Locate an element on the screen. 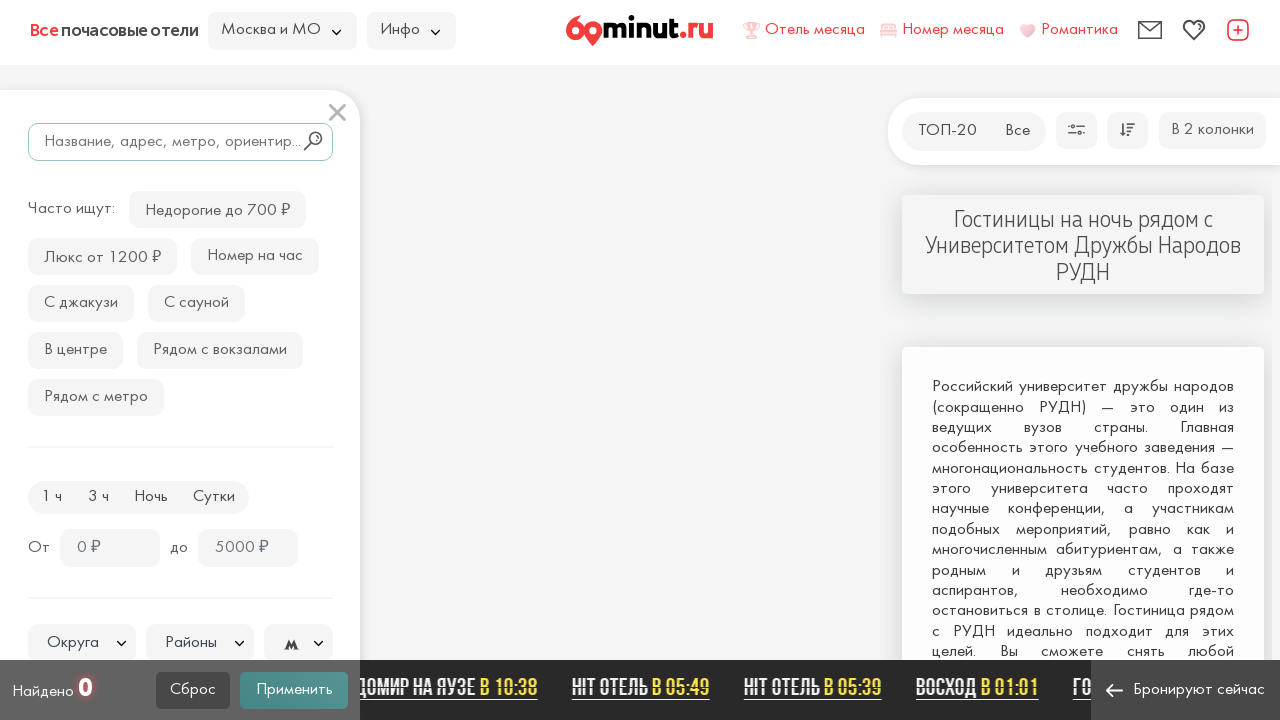  С сауной is located at coordinates (196, 303).